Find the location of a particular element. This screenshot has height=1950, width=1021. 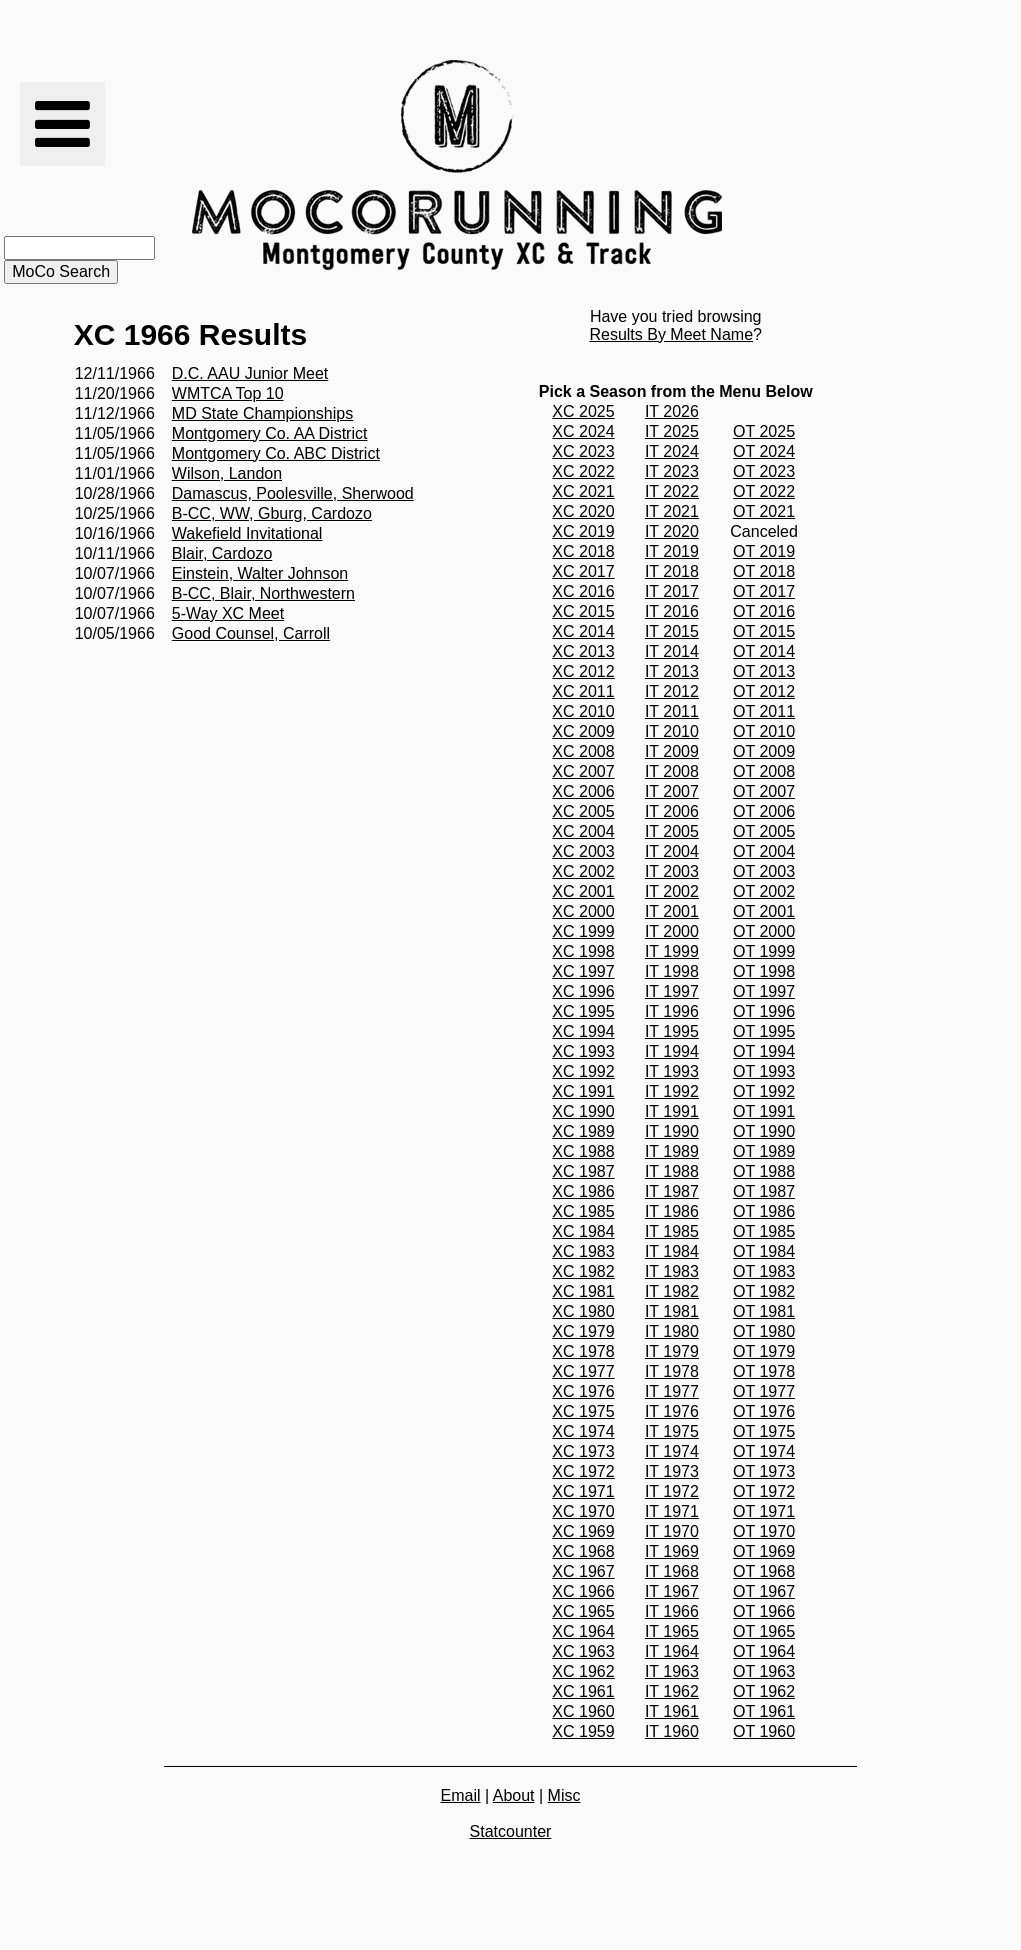

[Advertisement] is located at coordinates (834, 165).